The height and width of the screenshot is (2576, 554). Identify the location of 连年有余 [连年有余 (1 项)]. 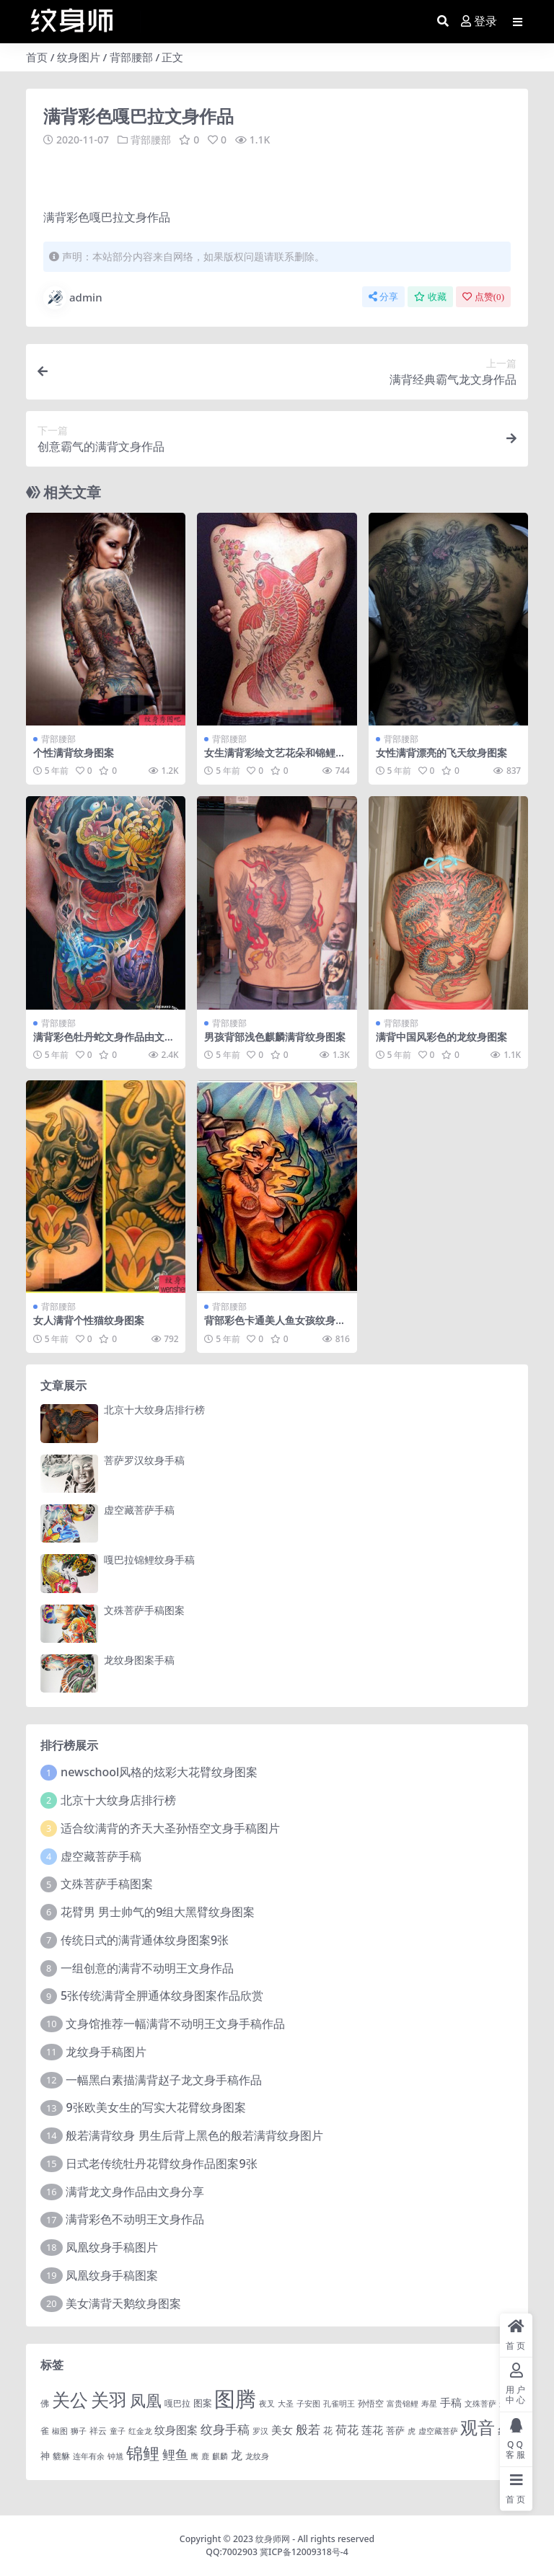
(89, 2456).